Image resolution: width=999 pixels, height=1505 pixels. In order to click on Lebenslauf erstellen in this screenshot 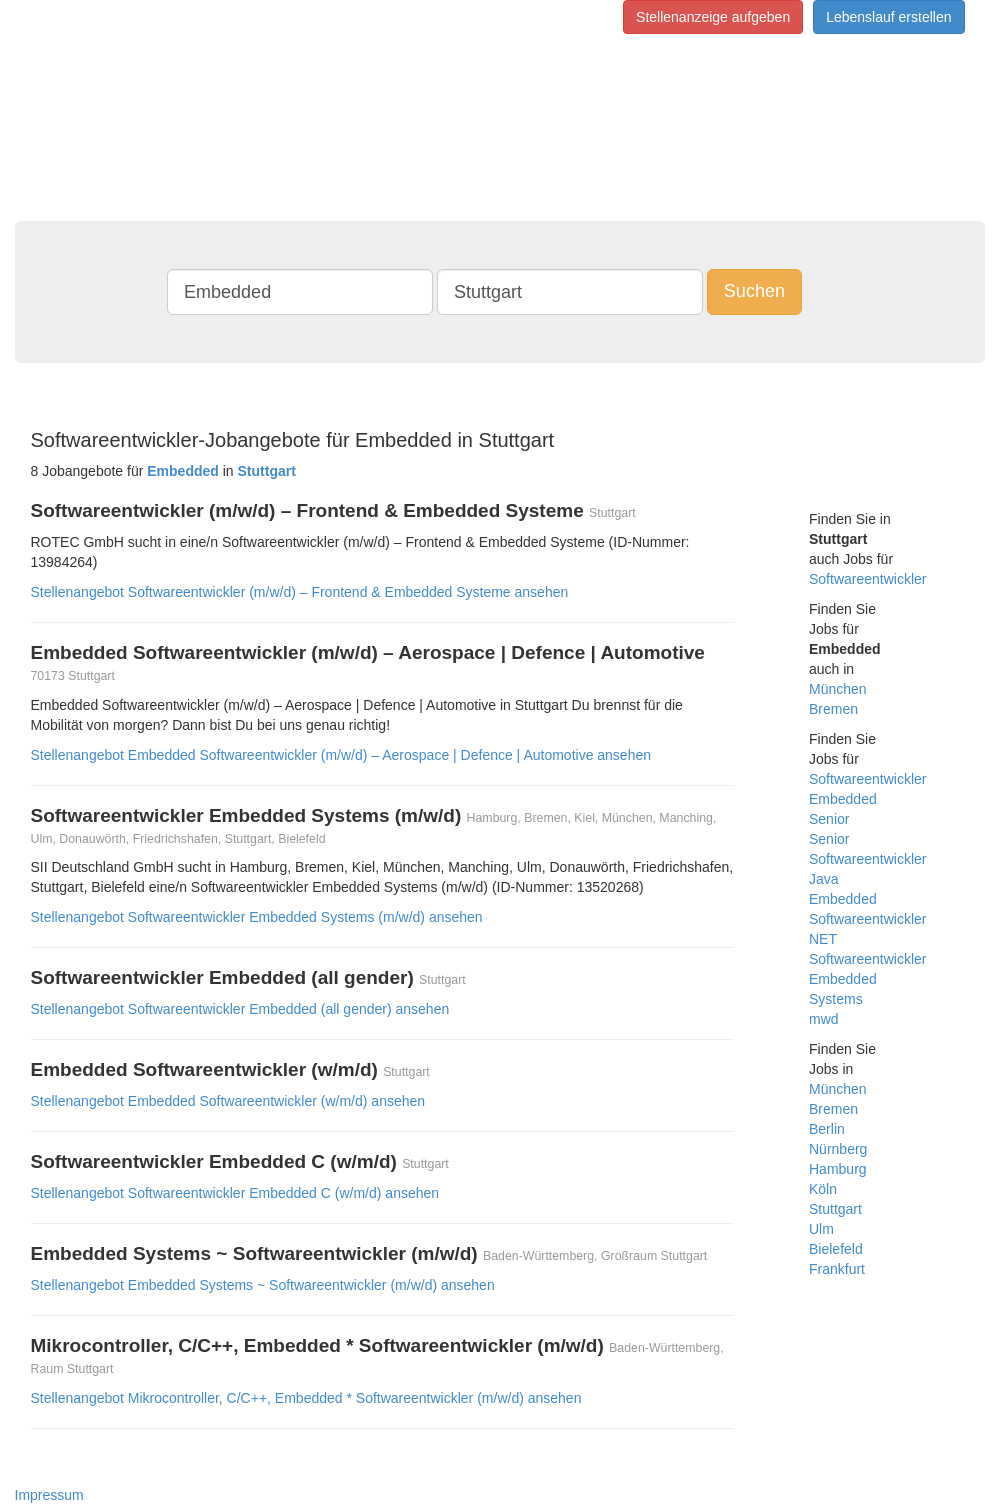, I will do `click(888, 17)`.